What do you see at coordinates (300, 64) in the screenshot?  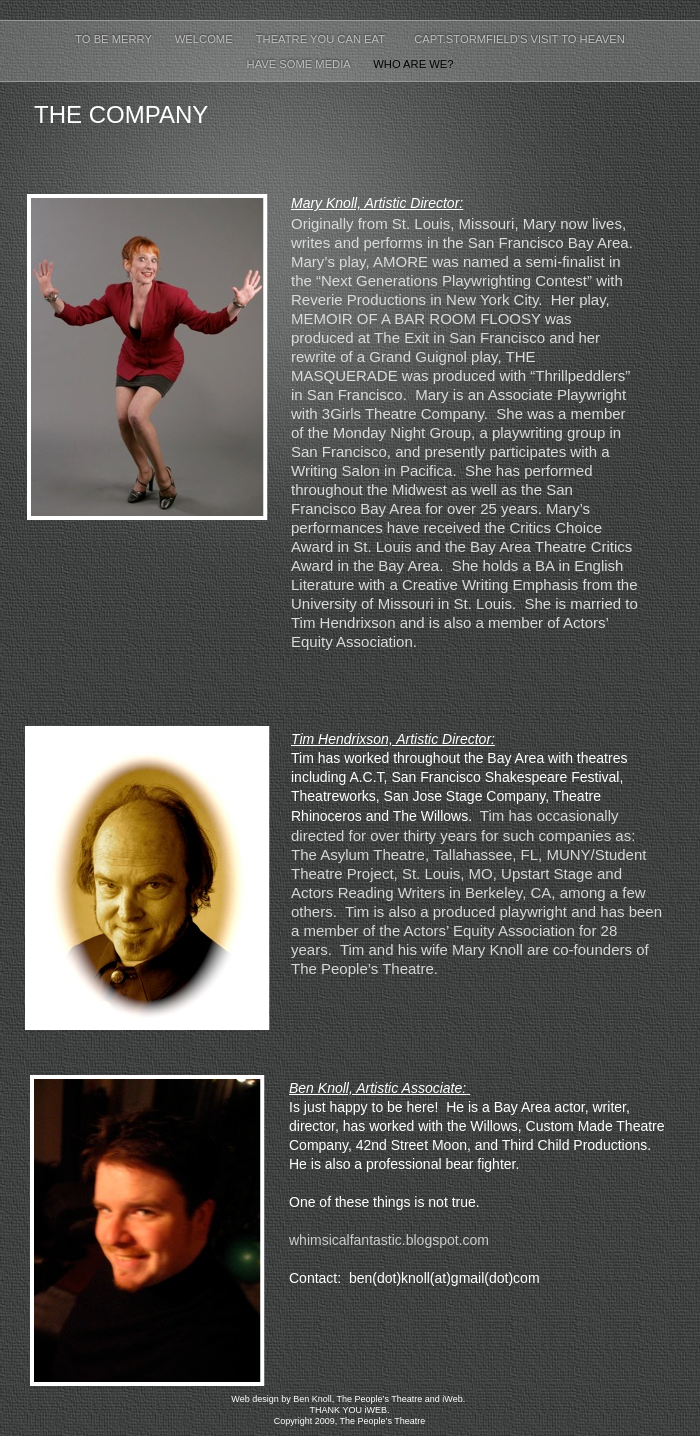 I see `Have Some Media` at bounding box center [300, 64].